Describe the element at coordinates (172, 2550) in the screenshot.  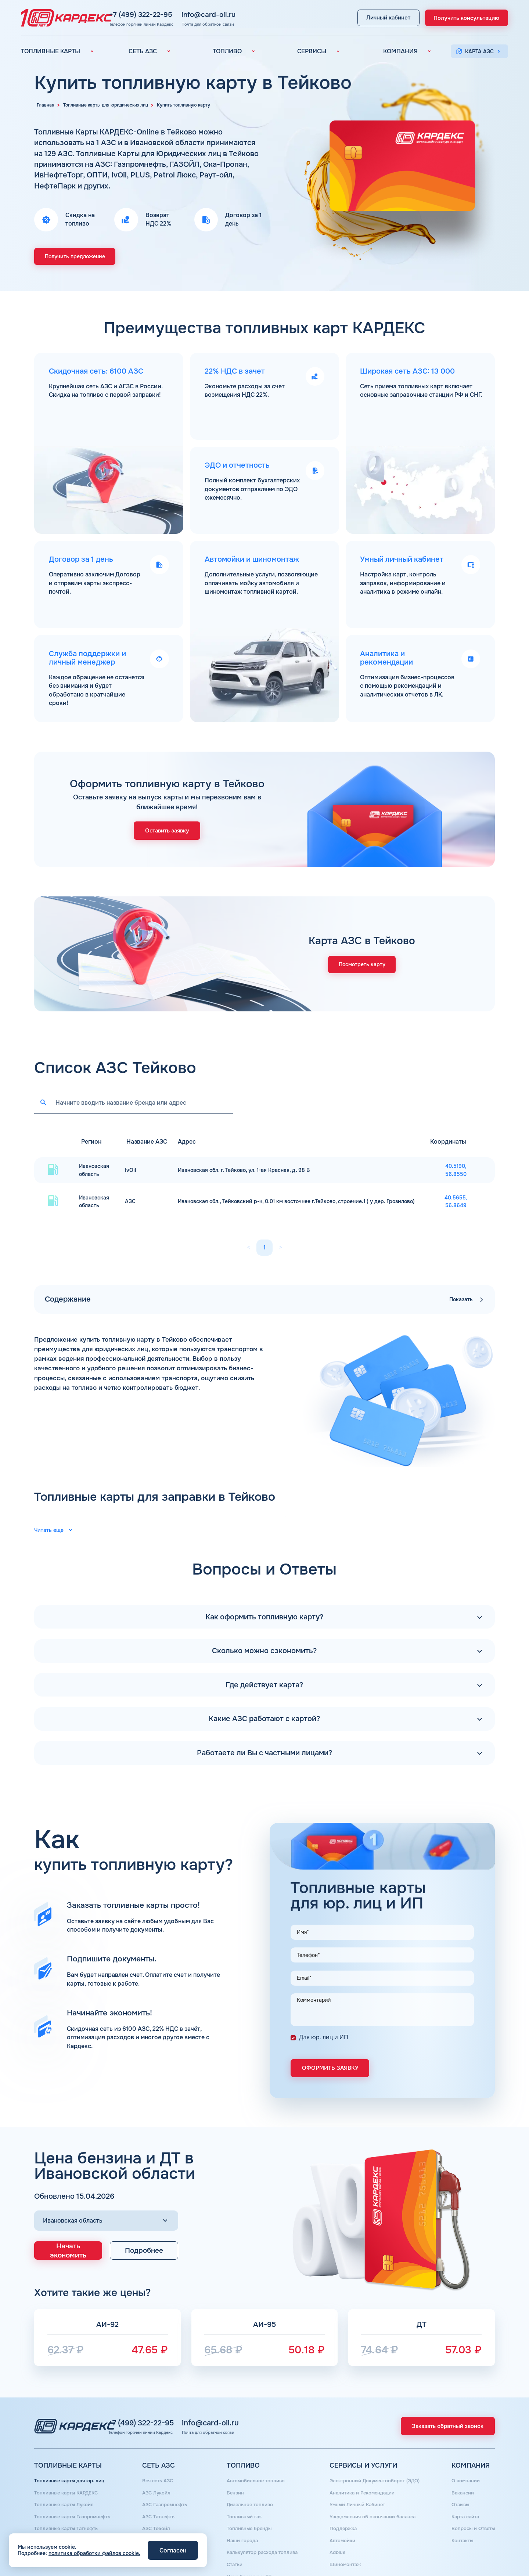
I see `Согласен` at that location.